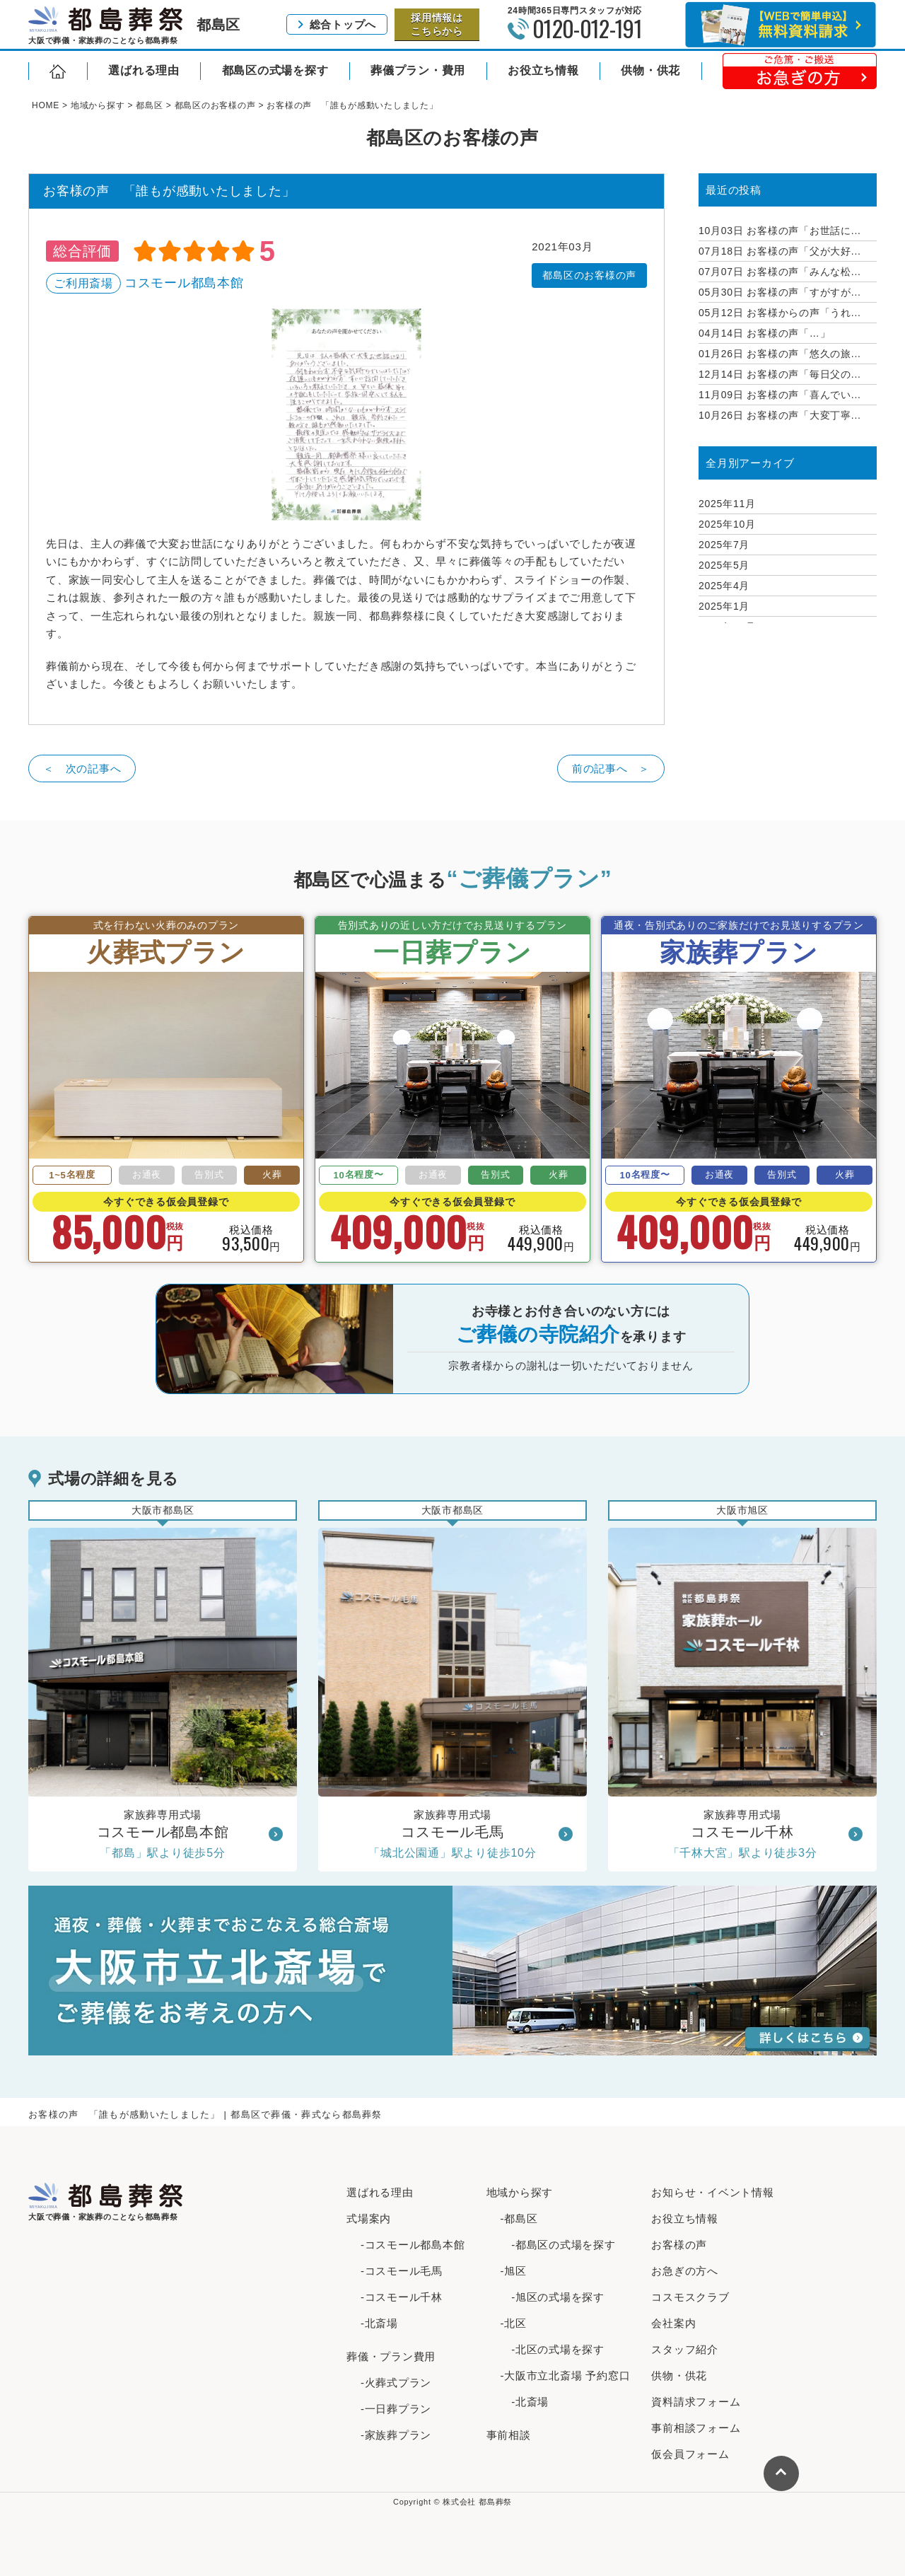  Describe the element at coordinates (611, 768) in the screenshot. I see `前の記事へ ＞` at that location.